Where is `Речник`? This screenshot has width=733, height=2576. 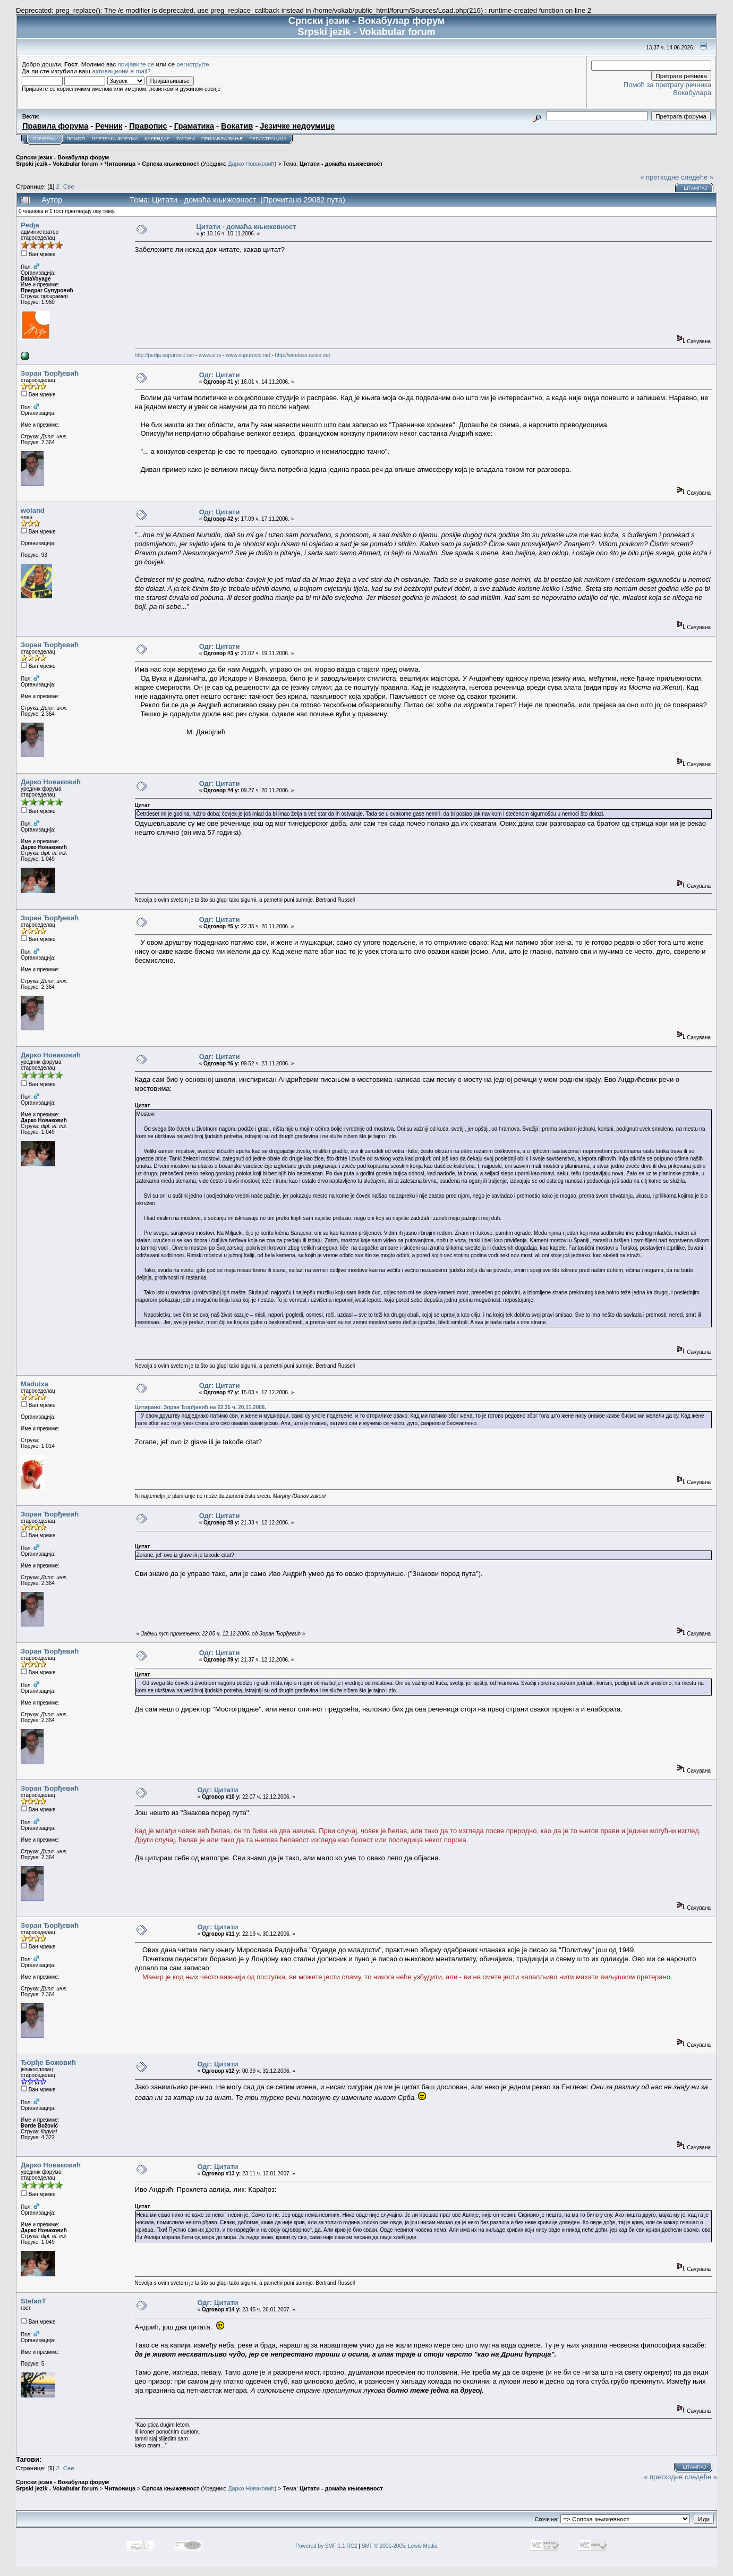
Речник is located at coordinates (108, 126).